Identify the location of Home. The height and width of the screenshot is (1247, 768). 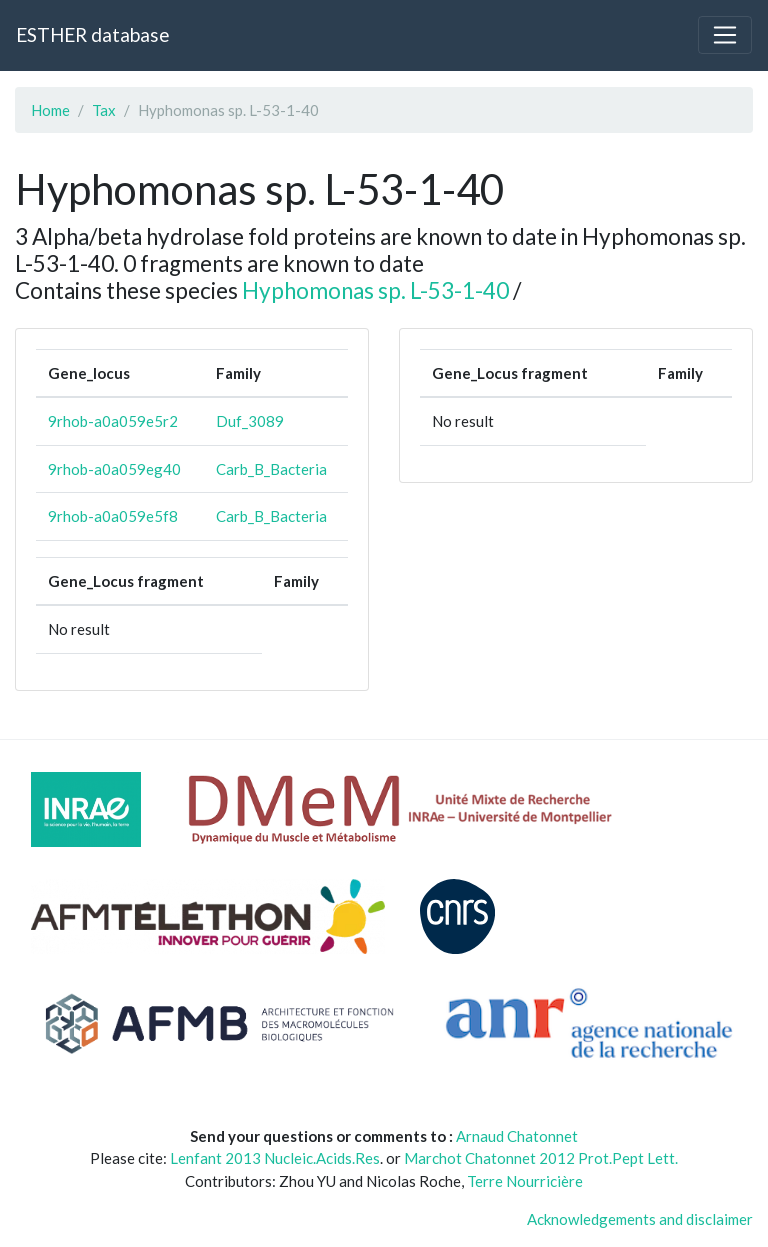
(50, 110).